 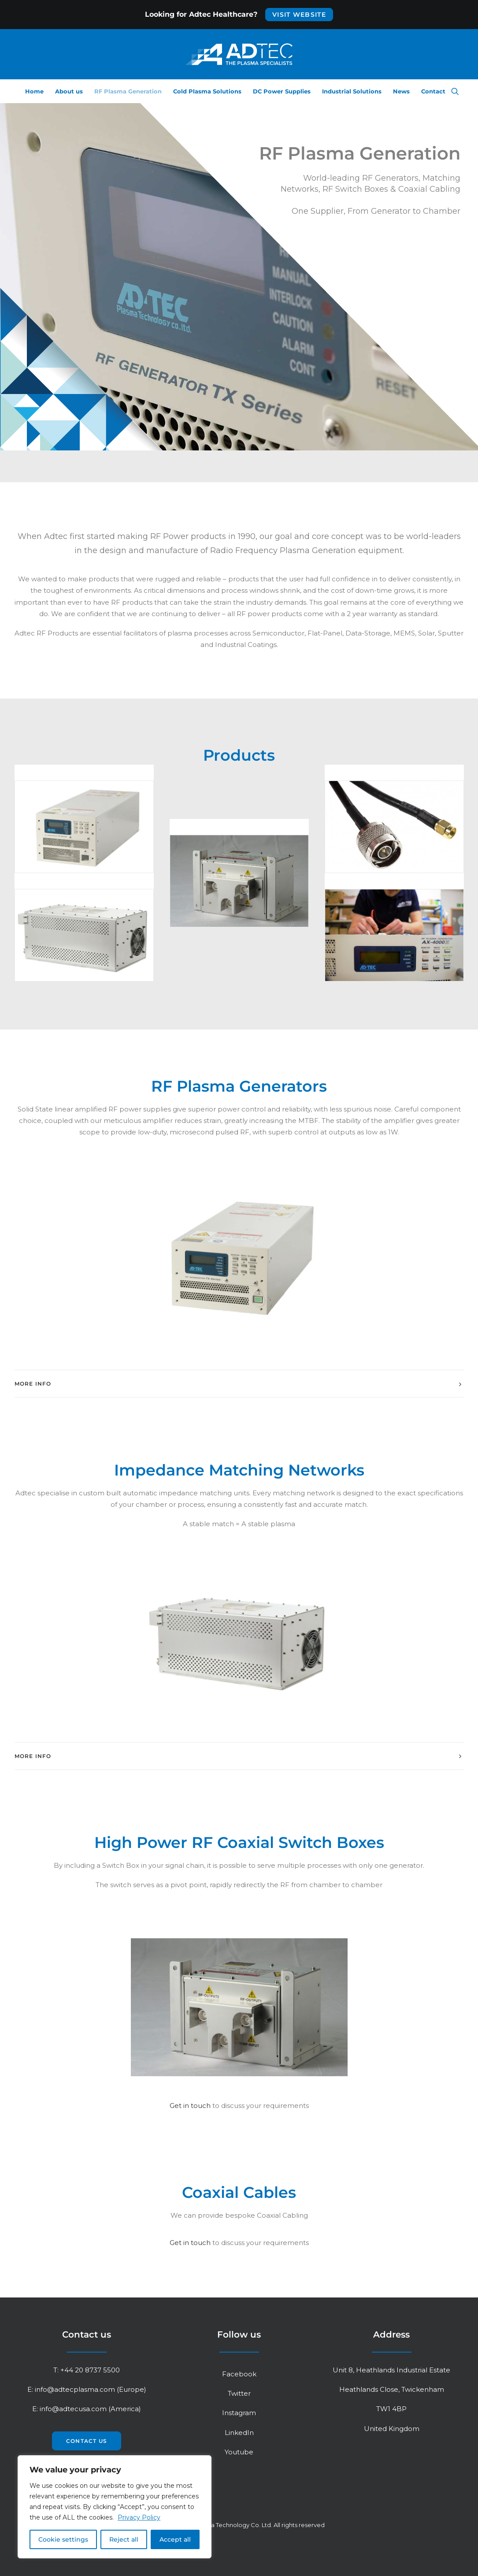 What do you see at coordinates (239, 2432) in the screenshot?
I see `LinkedIn` at bounding box center [239, 2432].